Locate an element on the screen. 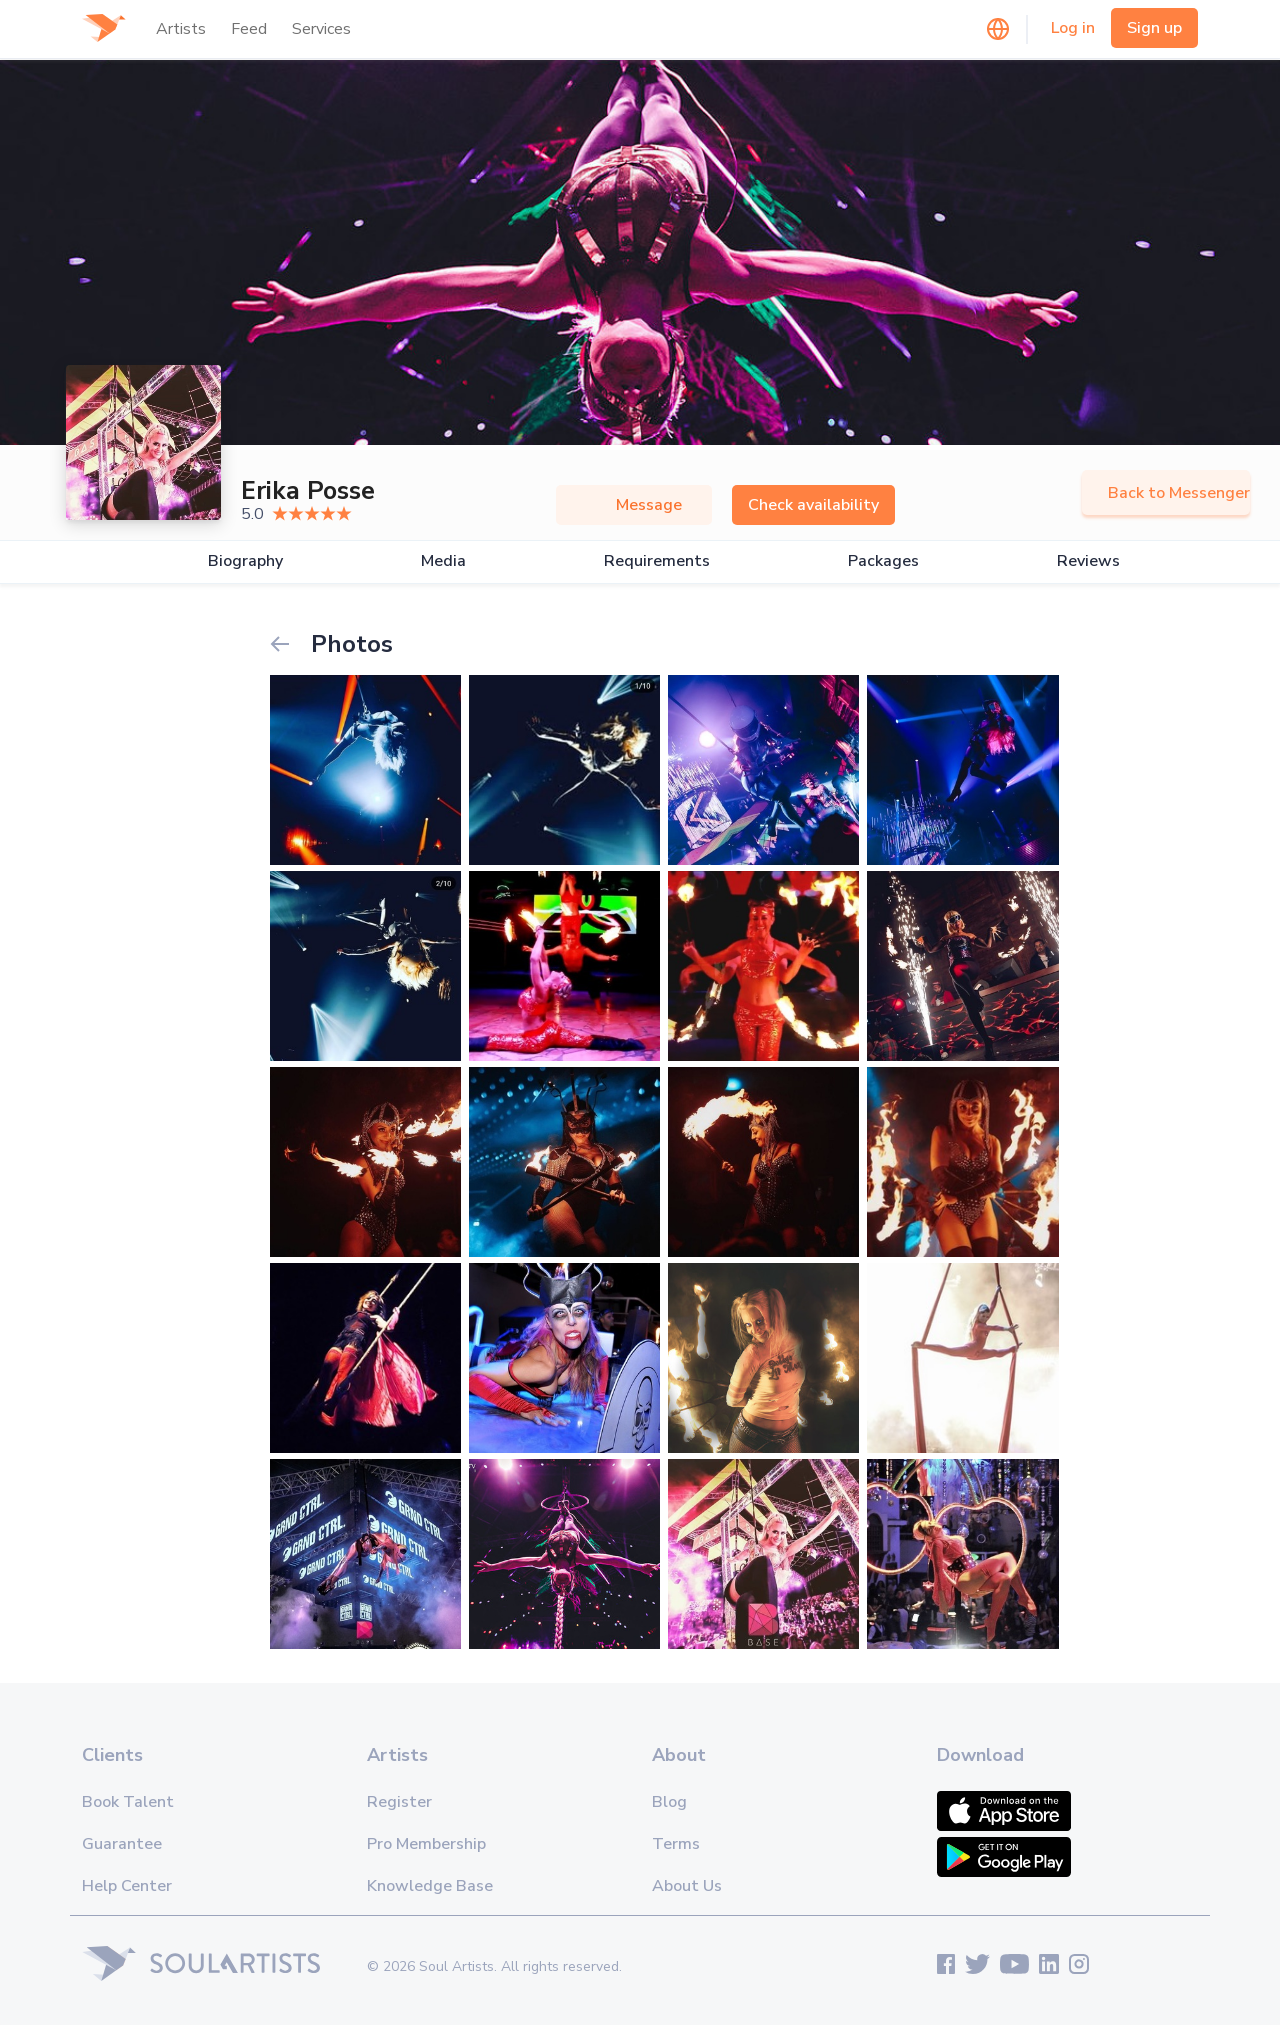  Feed is located at coordinates (249, 29).